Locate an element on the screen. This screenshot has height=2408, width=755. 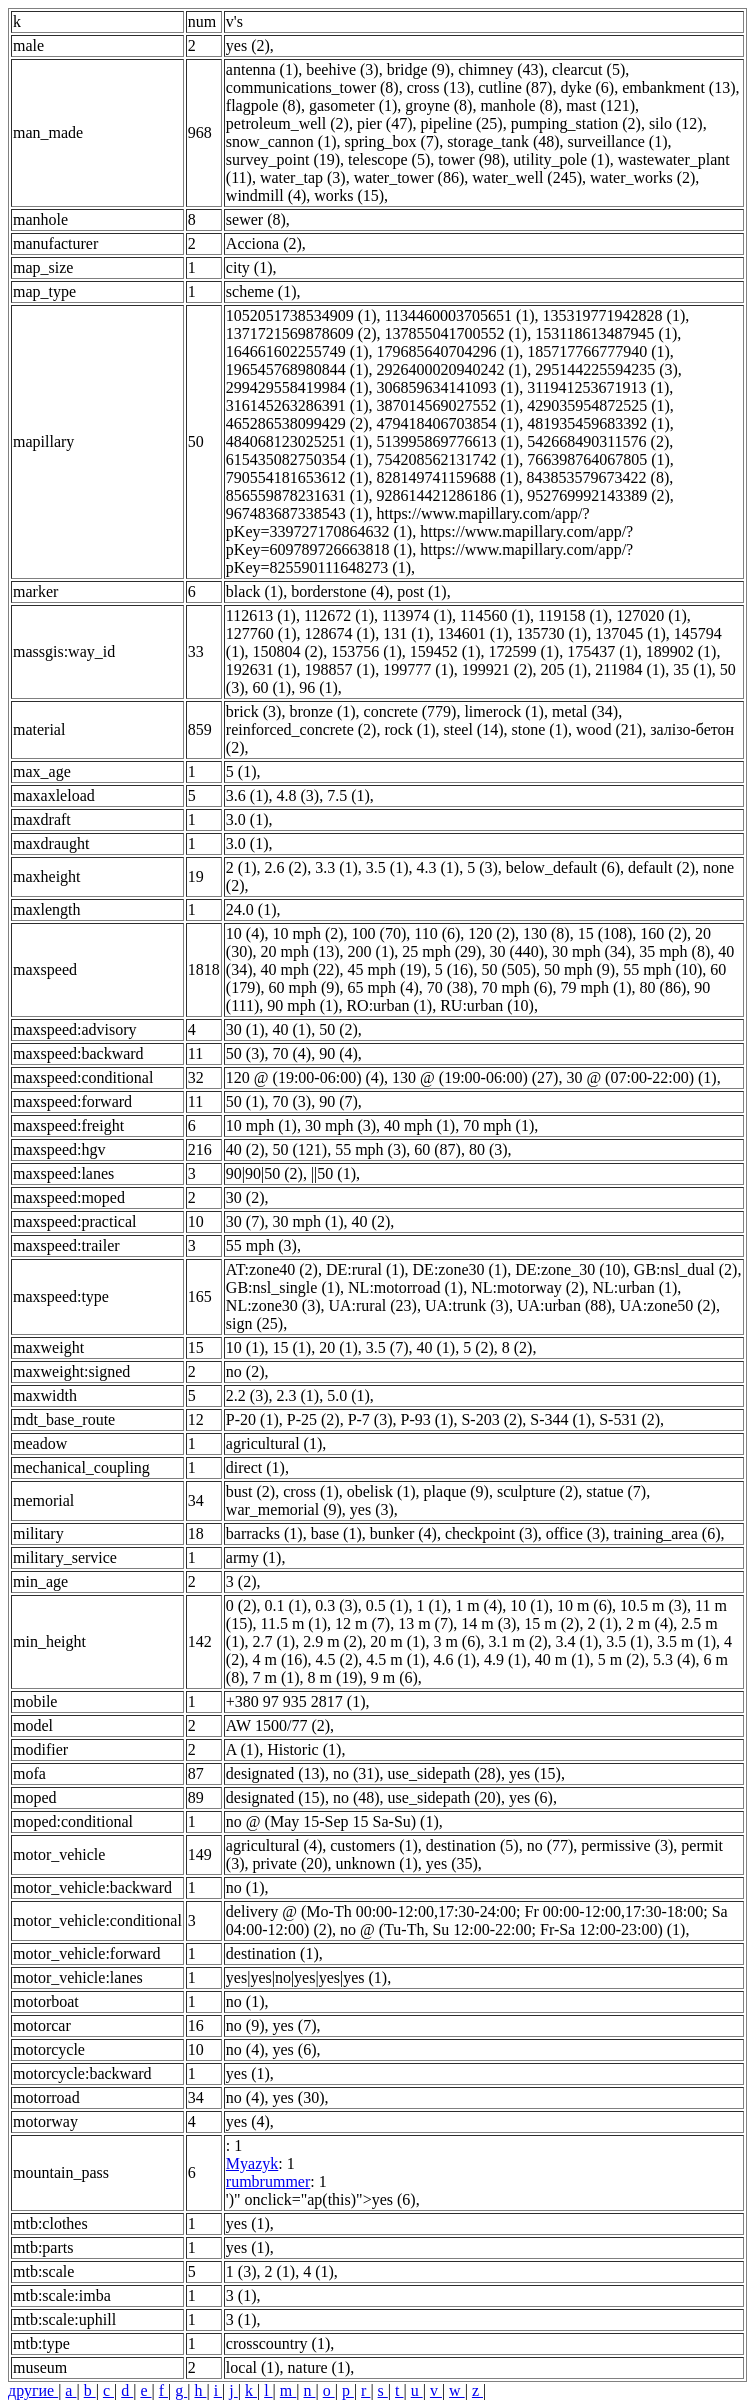
S-531 (2) is located at coordinates (629, 1419).